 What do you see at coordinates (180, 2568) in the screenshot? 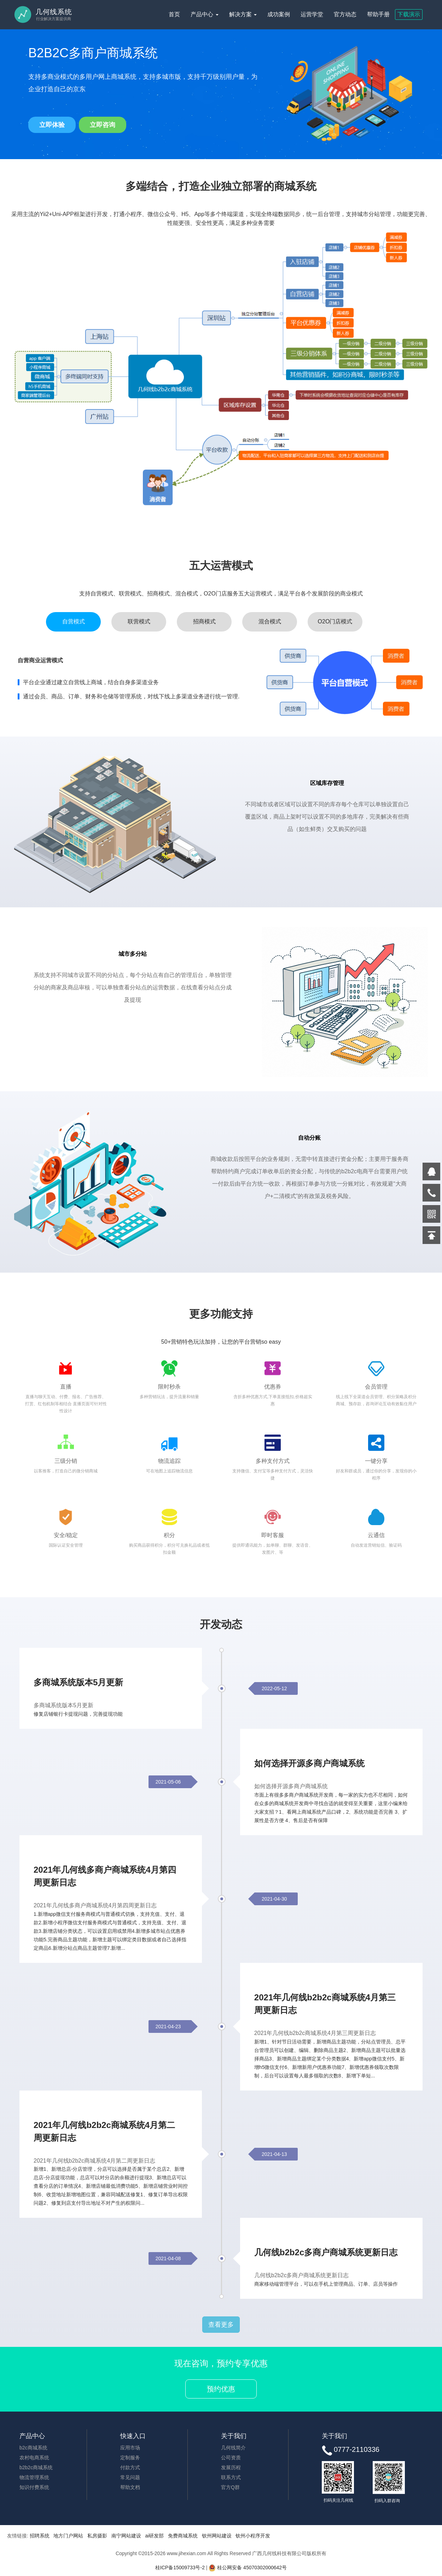
I see `桂ICP备15009733号-2` at bounding box center [180, 2568].